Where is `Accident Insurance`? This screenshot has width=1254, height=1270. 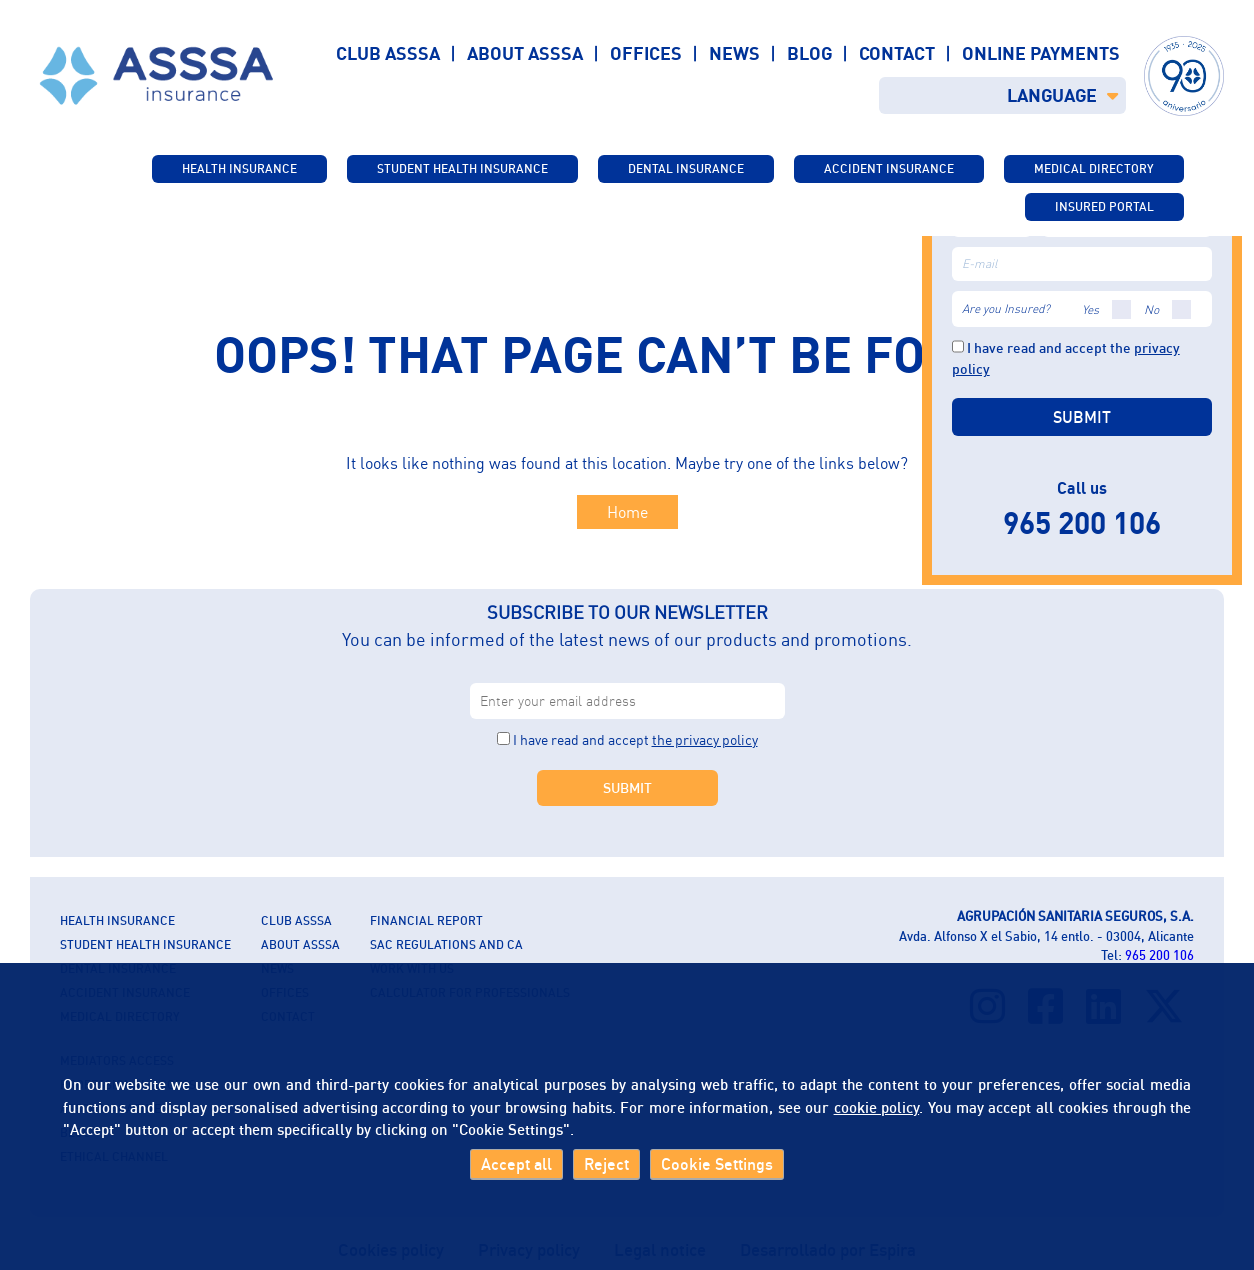 Accident Insurance is located at coordinates (889, 168).